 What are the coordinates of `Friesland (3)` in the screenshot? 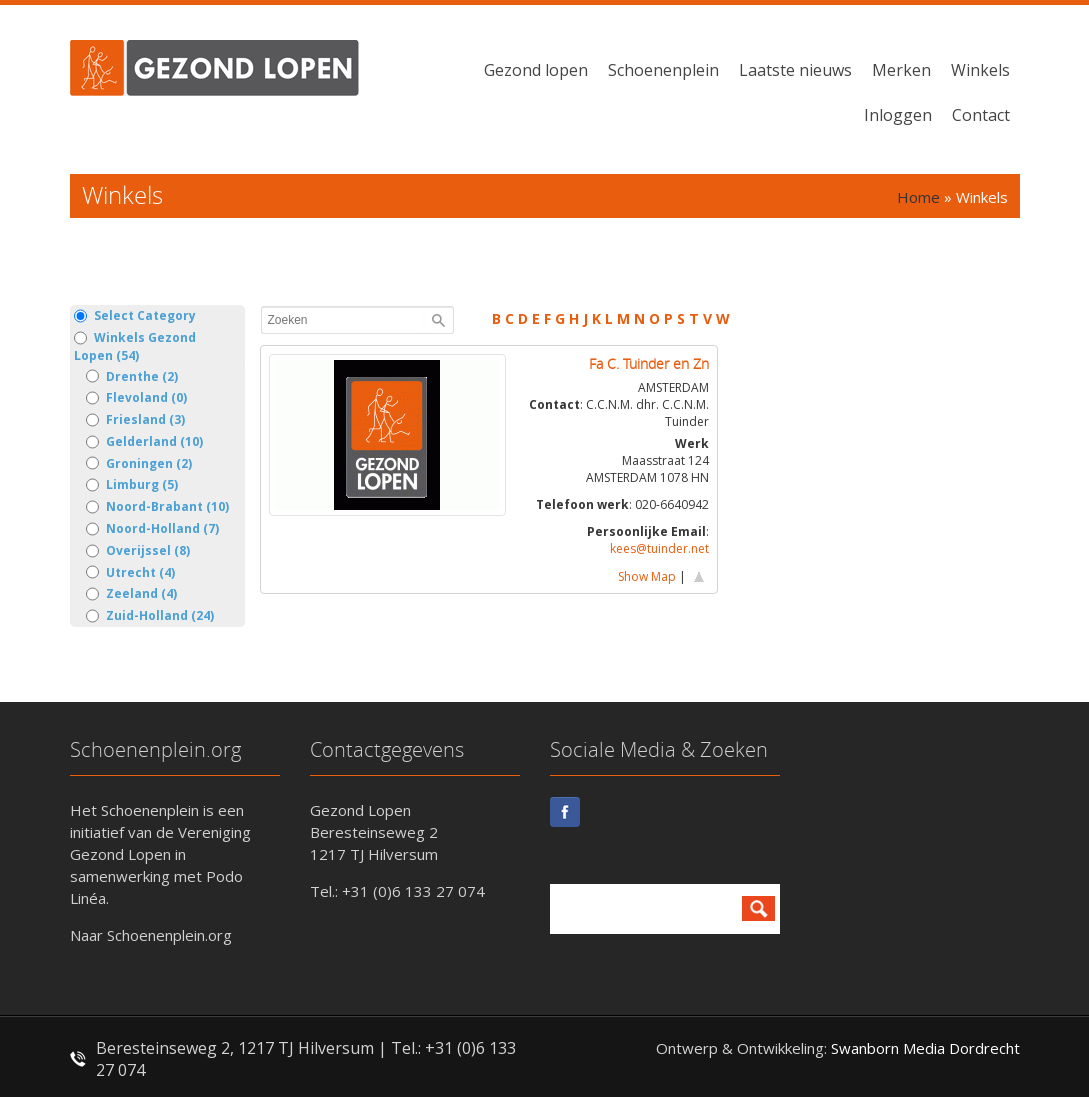 It's located at (135, 420).